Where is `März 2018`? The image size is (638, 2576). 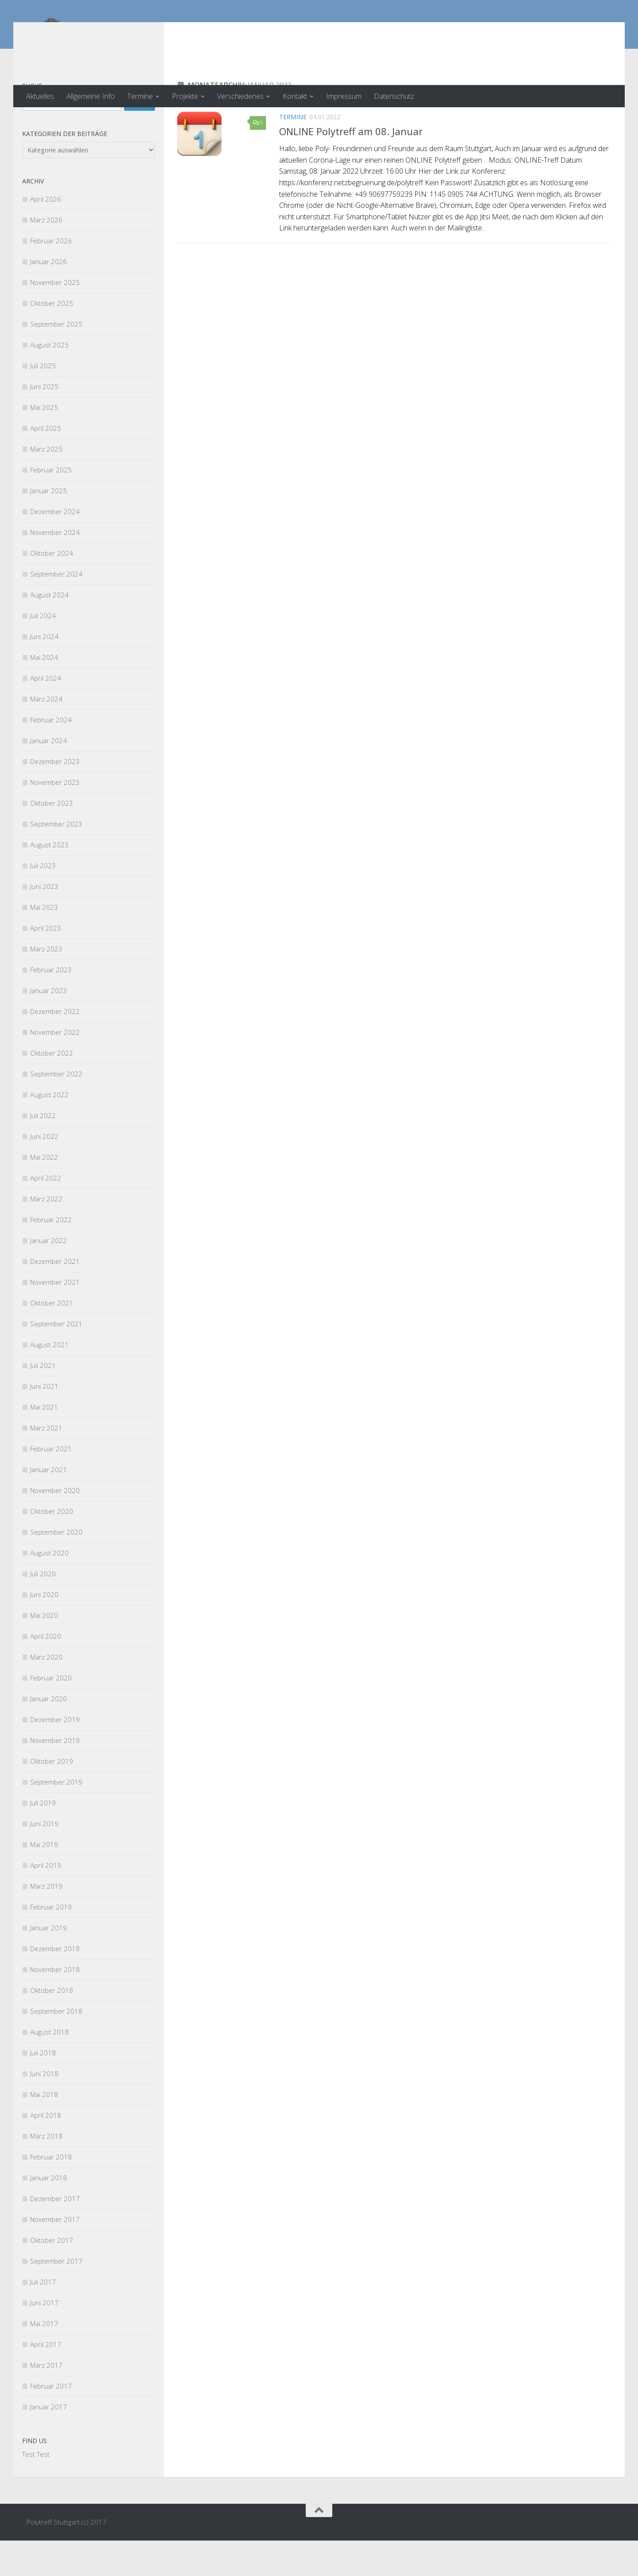 März 2018 is located at coordinates (46, 2171).